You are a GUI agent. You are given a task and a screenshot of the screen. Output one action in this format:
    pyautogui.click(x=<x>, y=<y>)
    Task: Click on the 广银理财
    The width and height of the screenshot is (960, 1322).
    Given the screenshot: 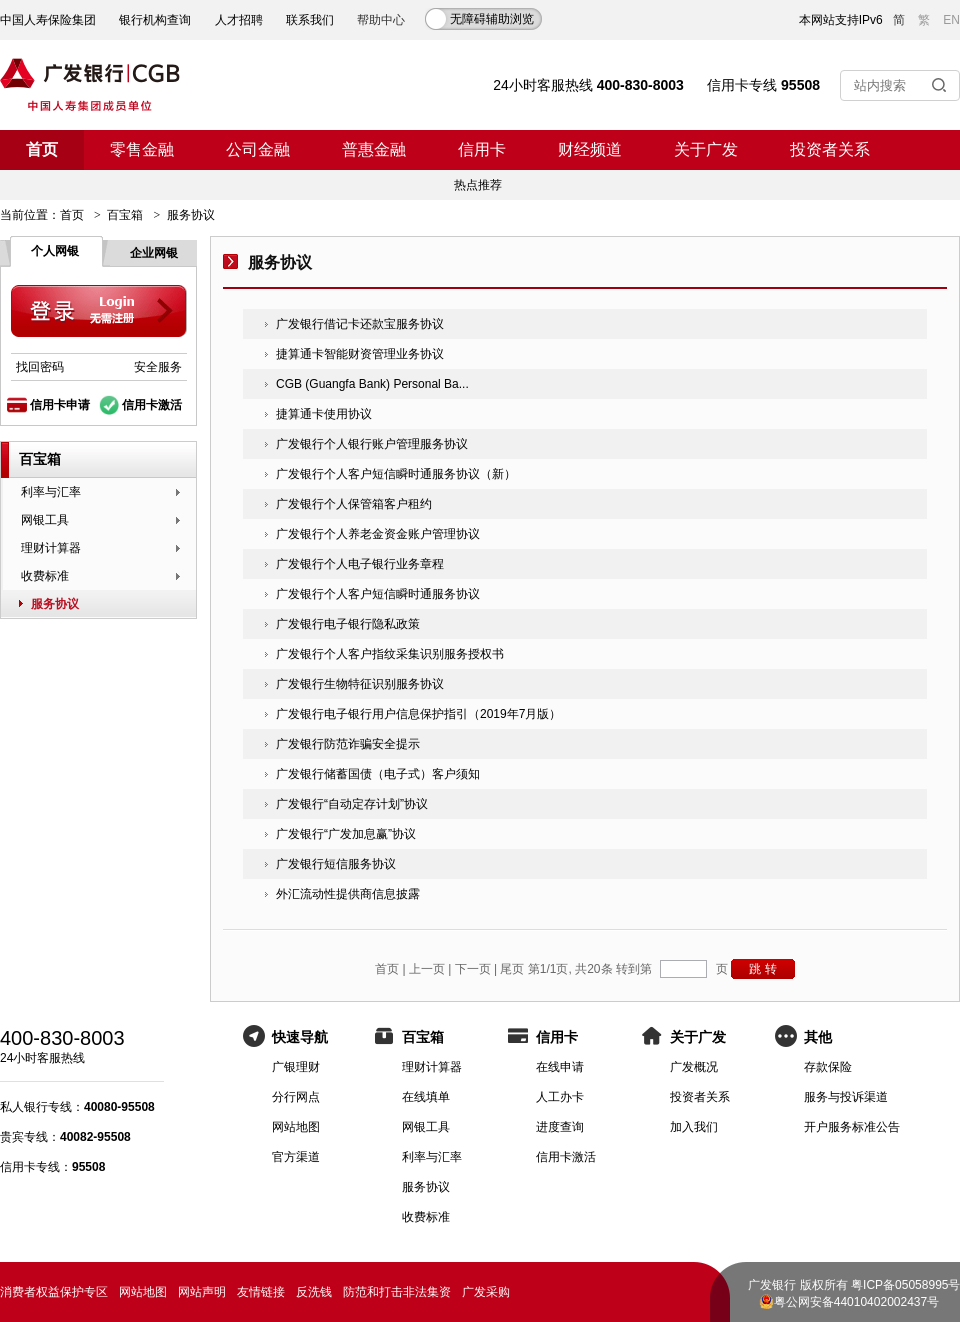 What is the action you would take?
    pyautogui.click(x=296, y=1067)
    